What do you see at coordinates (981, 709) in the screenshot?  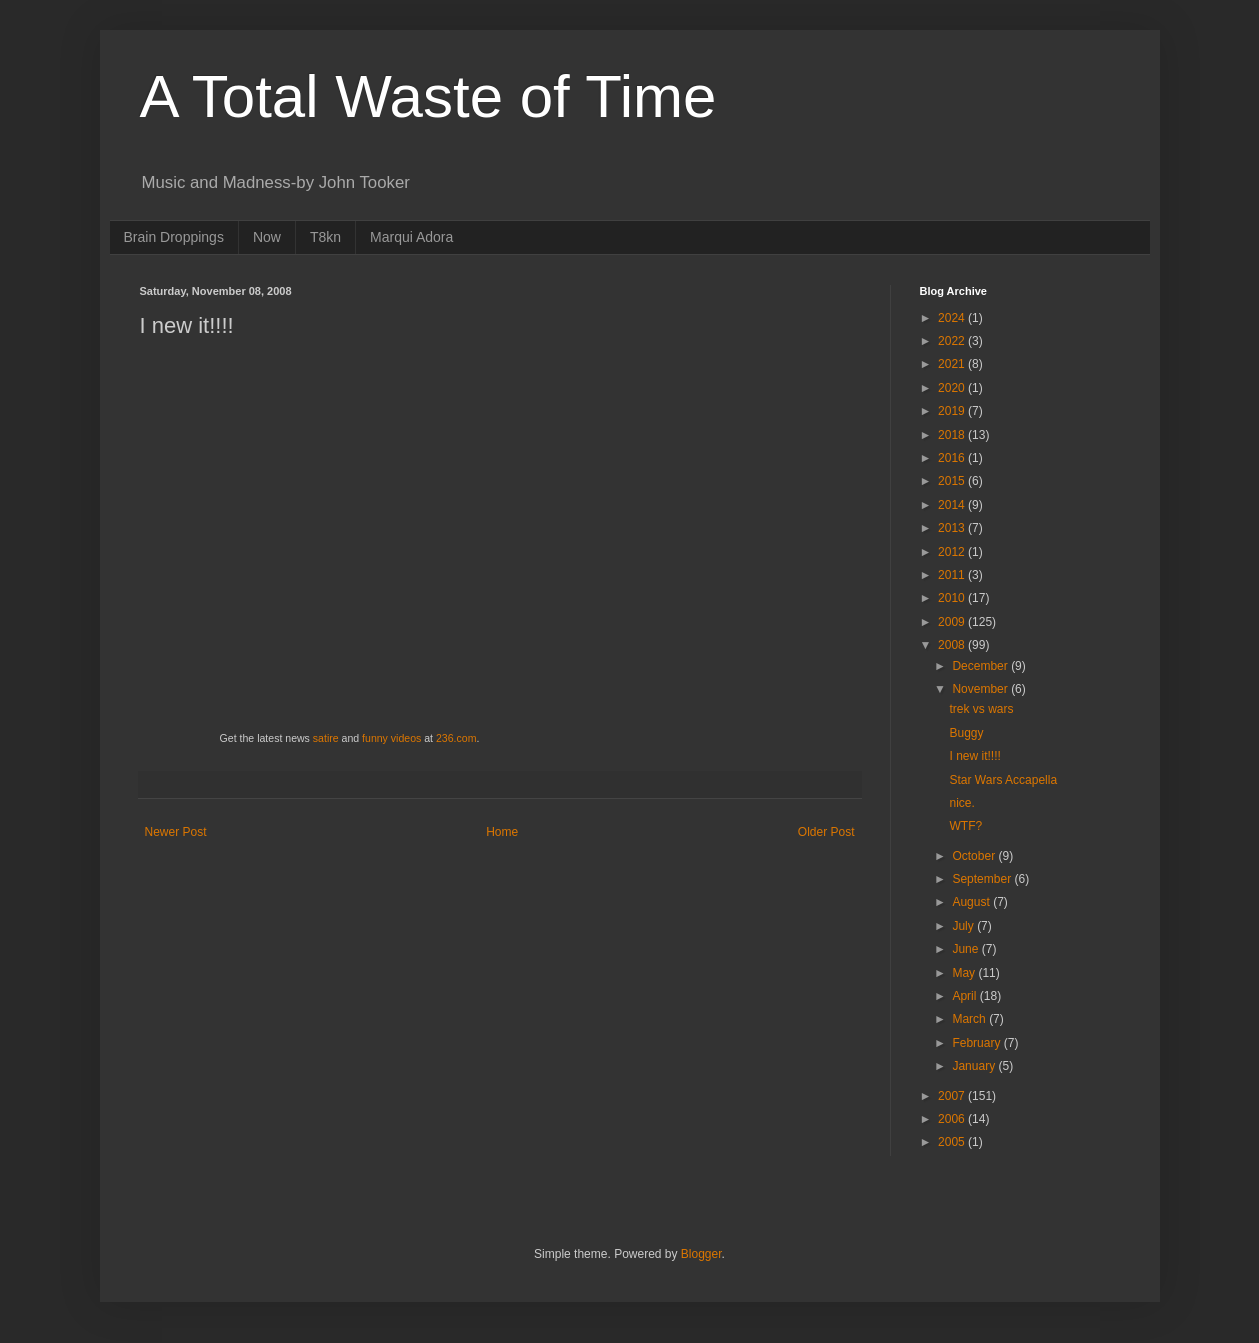 I see `trek vs wars` at bounding box center [981, 709].